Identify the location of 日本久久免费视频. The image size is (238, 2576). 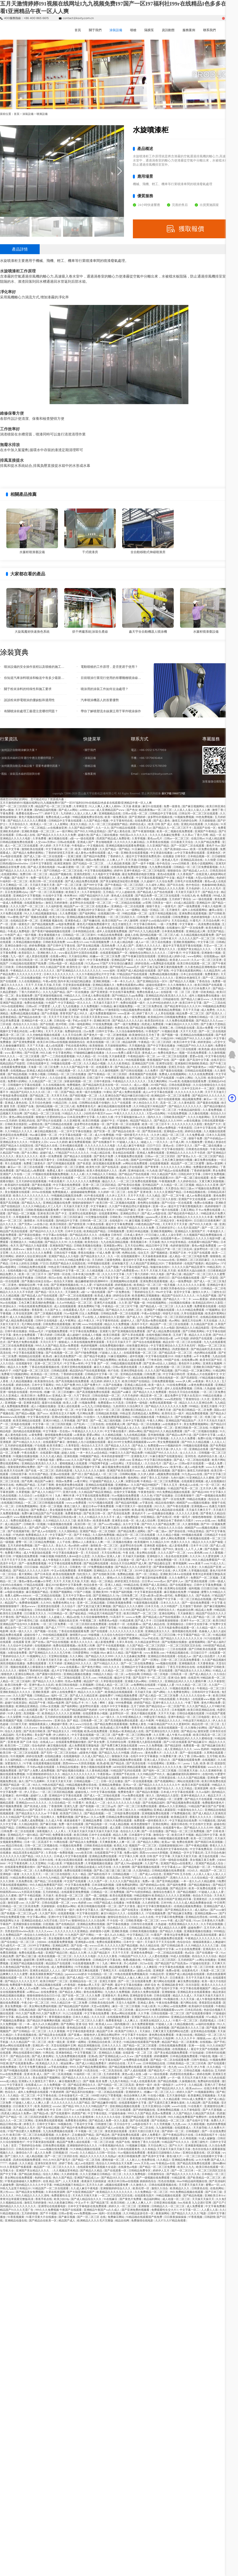
(75, 1427).